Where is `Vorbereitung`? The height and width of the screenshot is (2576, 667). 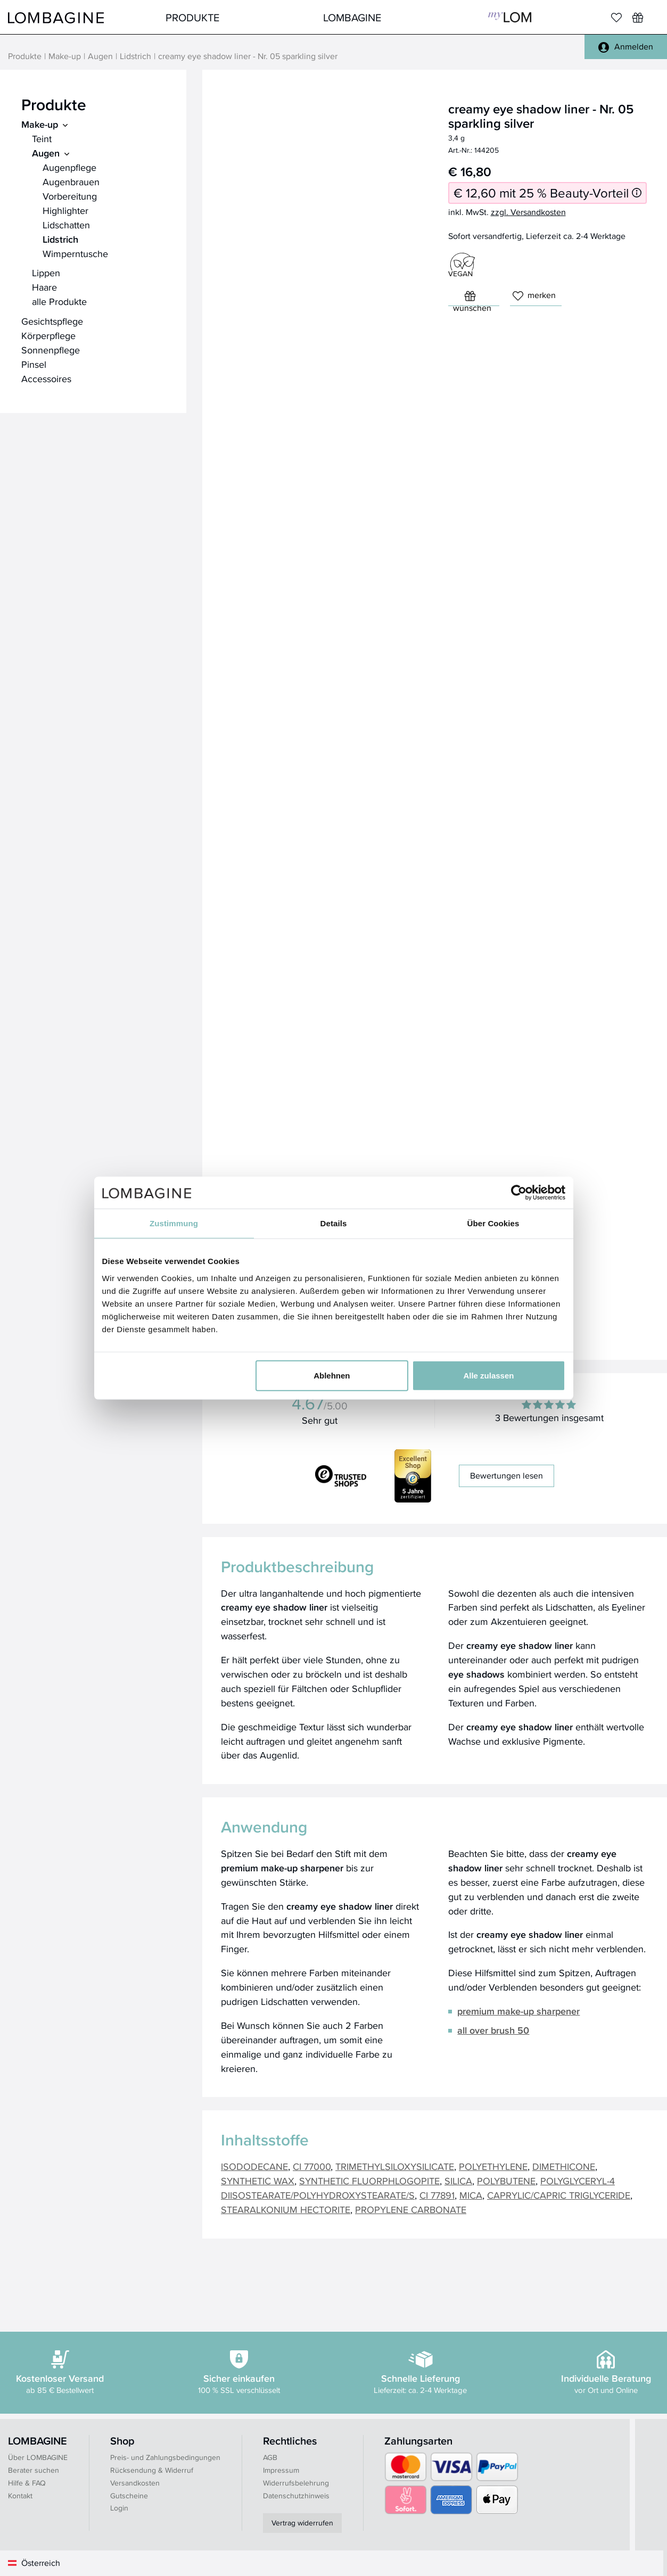
Vorbereitung is located at coordinates (70, 196).